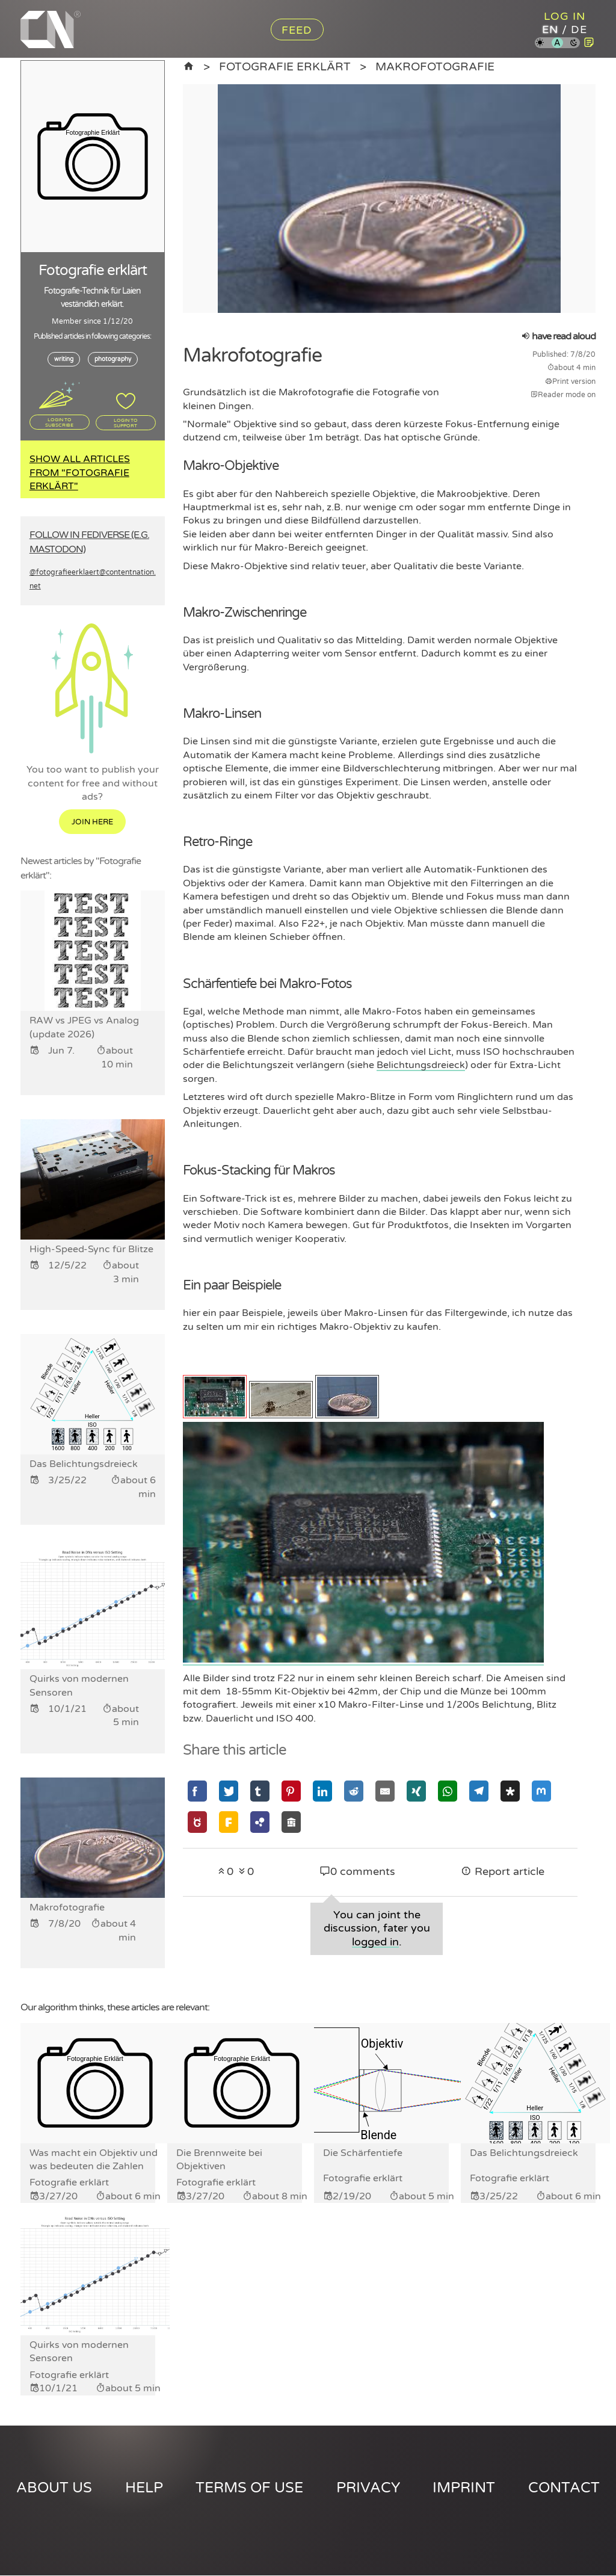 Image resolution: width=616 pixels, height=2576 pixels. What do you see at coordinates (126, 422) in the screenshot?
I see `Login to support` at bounding box center [126, 422].